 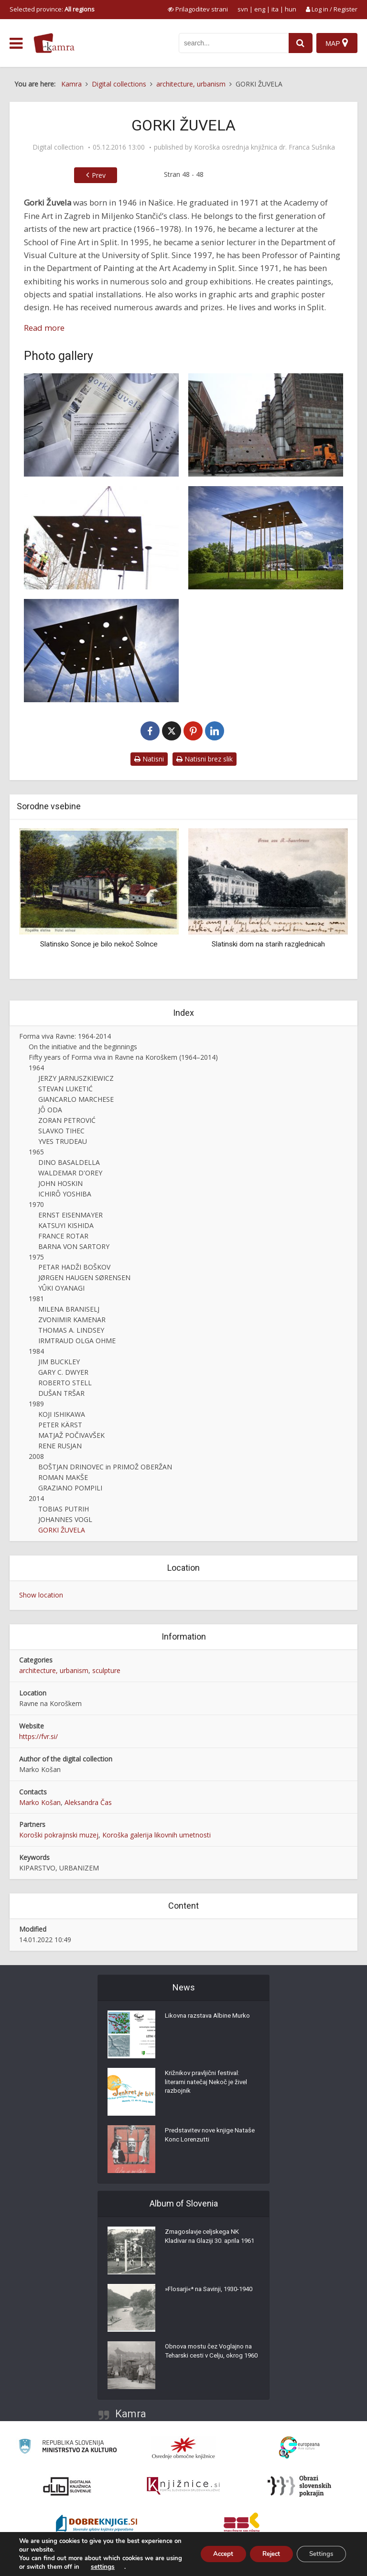 I want to click on Selected province: [izberi pokrajino], so click(x=52, y=9).